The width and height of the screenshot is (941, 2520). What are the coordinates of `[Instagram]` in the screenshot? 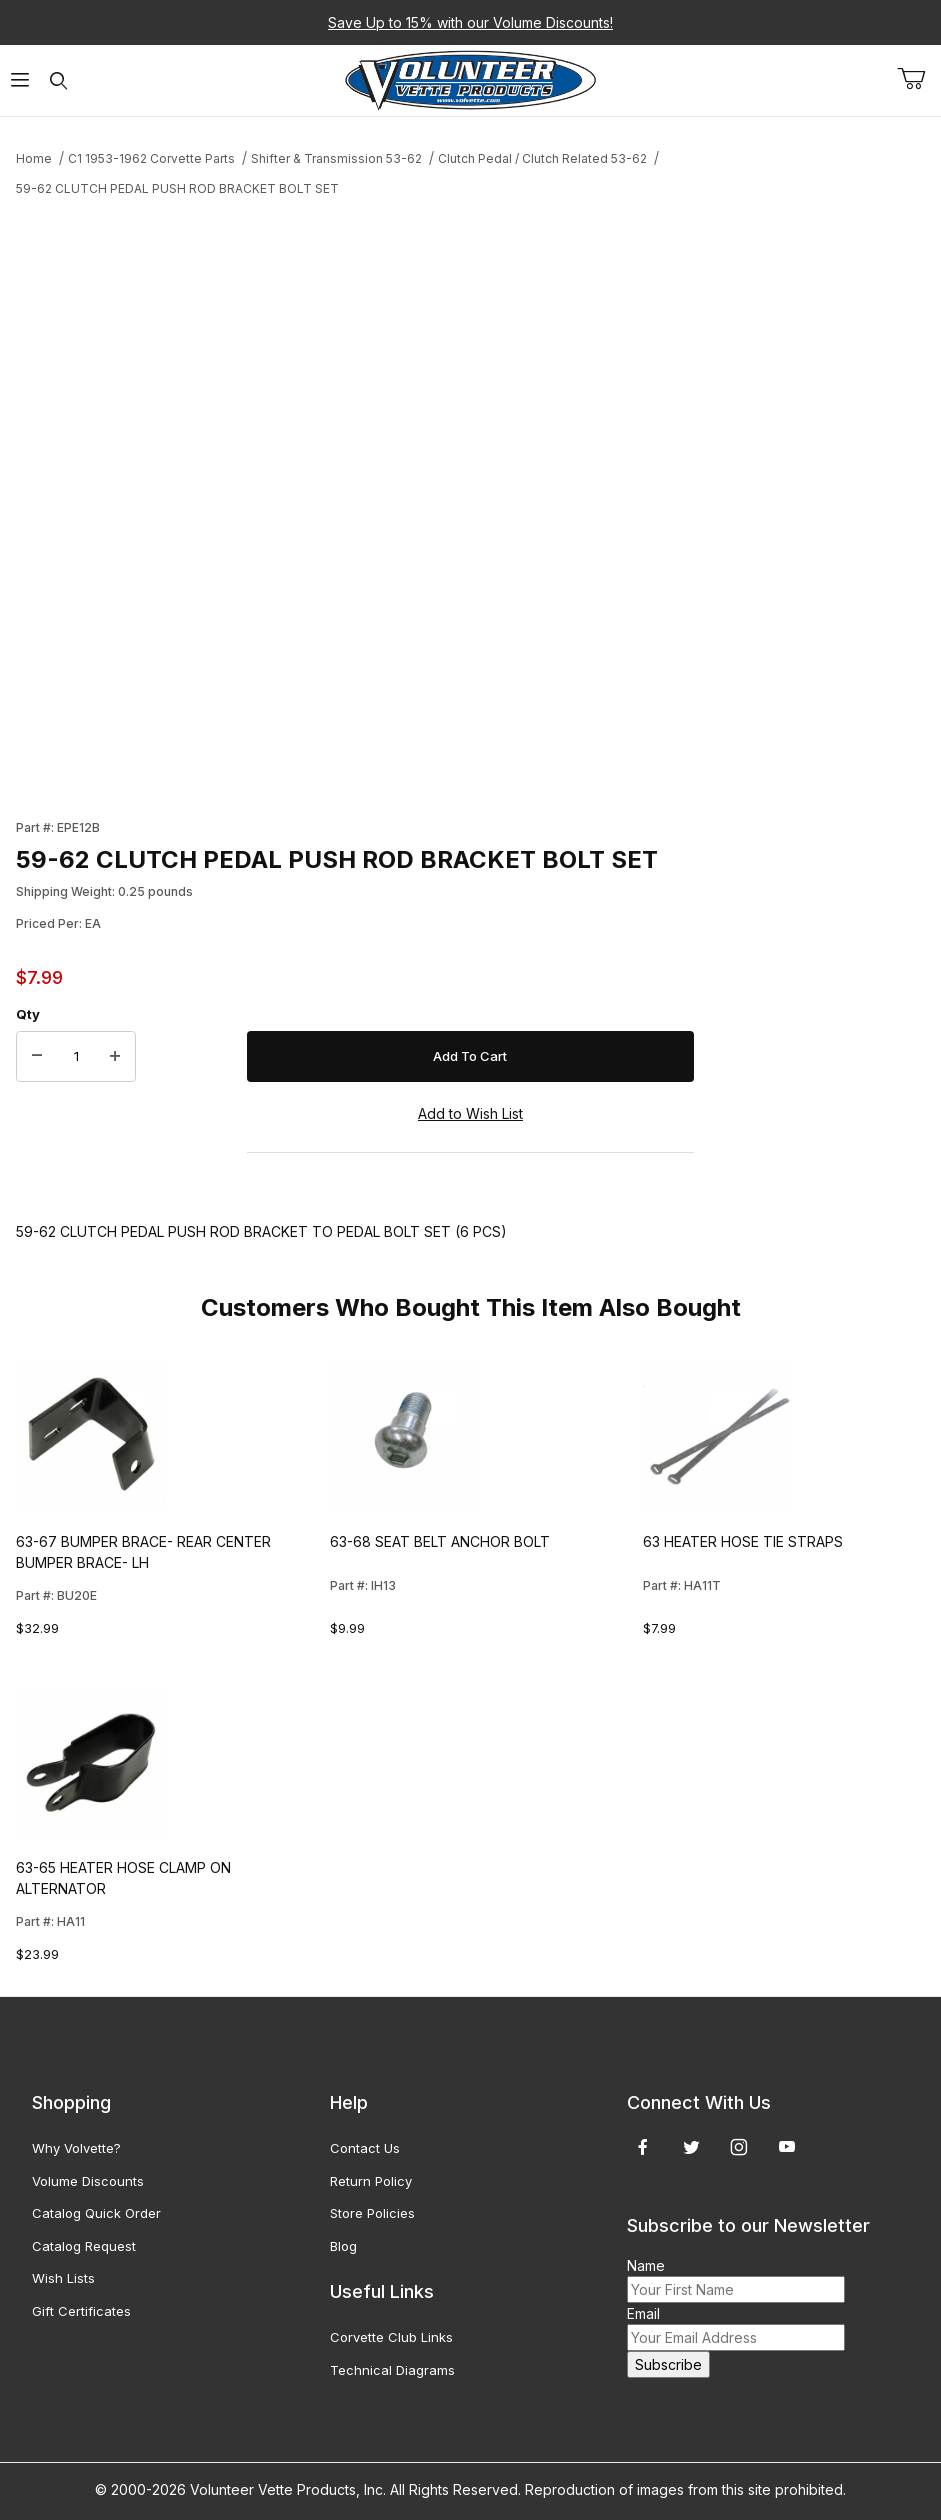 It's located at (739, 2147).